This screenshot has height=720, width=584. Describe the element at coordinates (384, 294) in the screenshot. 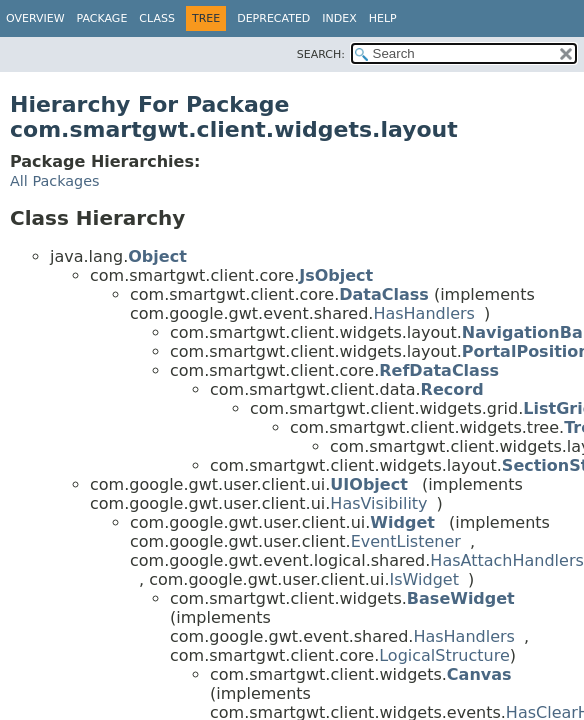

I see `DataClass` at that location.